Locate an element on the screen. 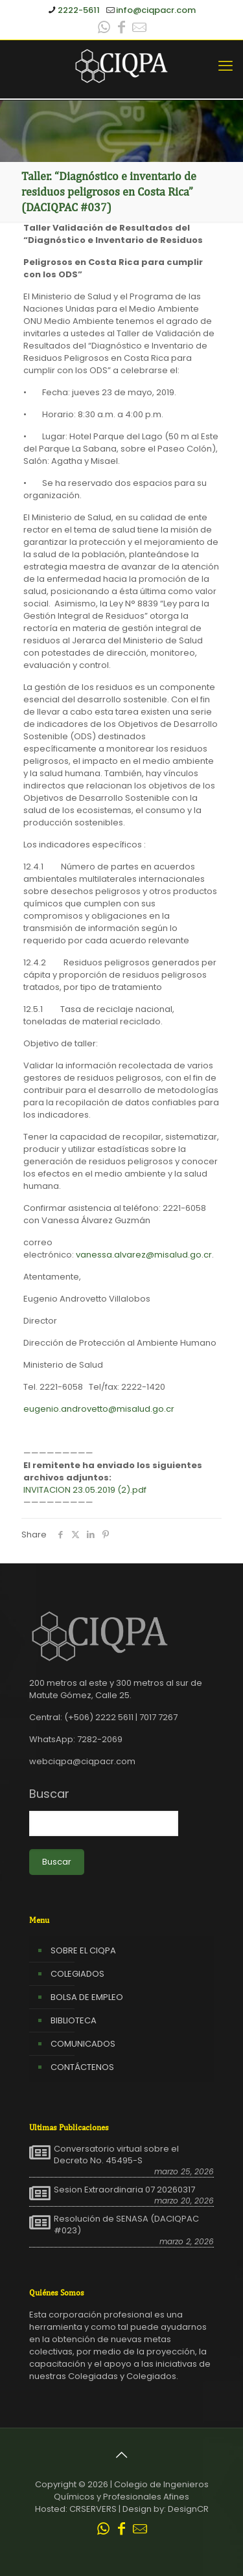  INVITACION 23.05.2019 (2).pdf is located at coordinates (84, 1490).